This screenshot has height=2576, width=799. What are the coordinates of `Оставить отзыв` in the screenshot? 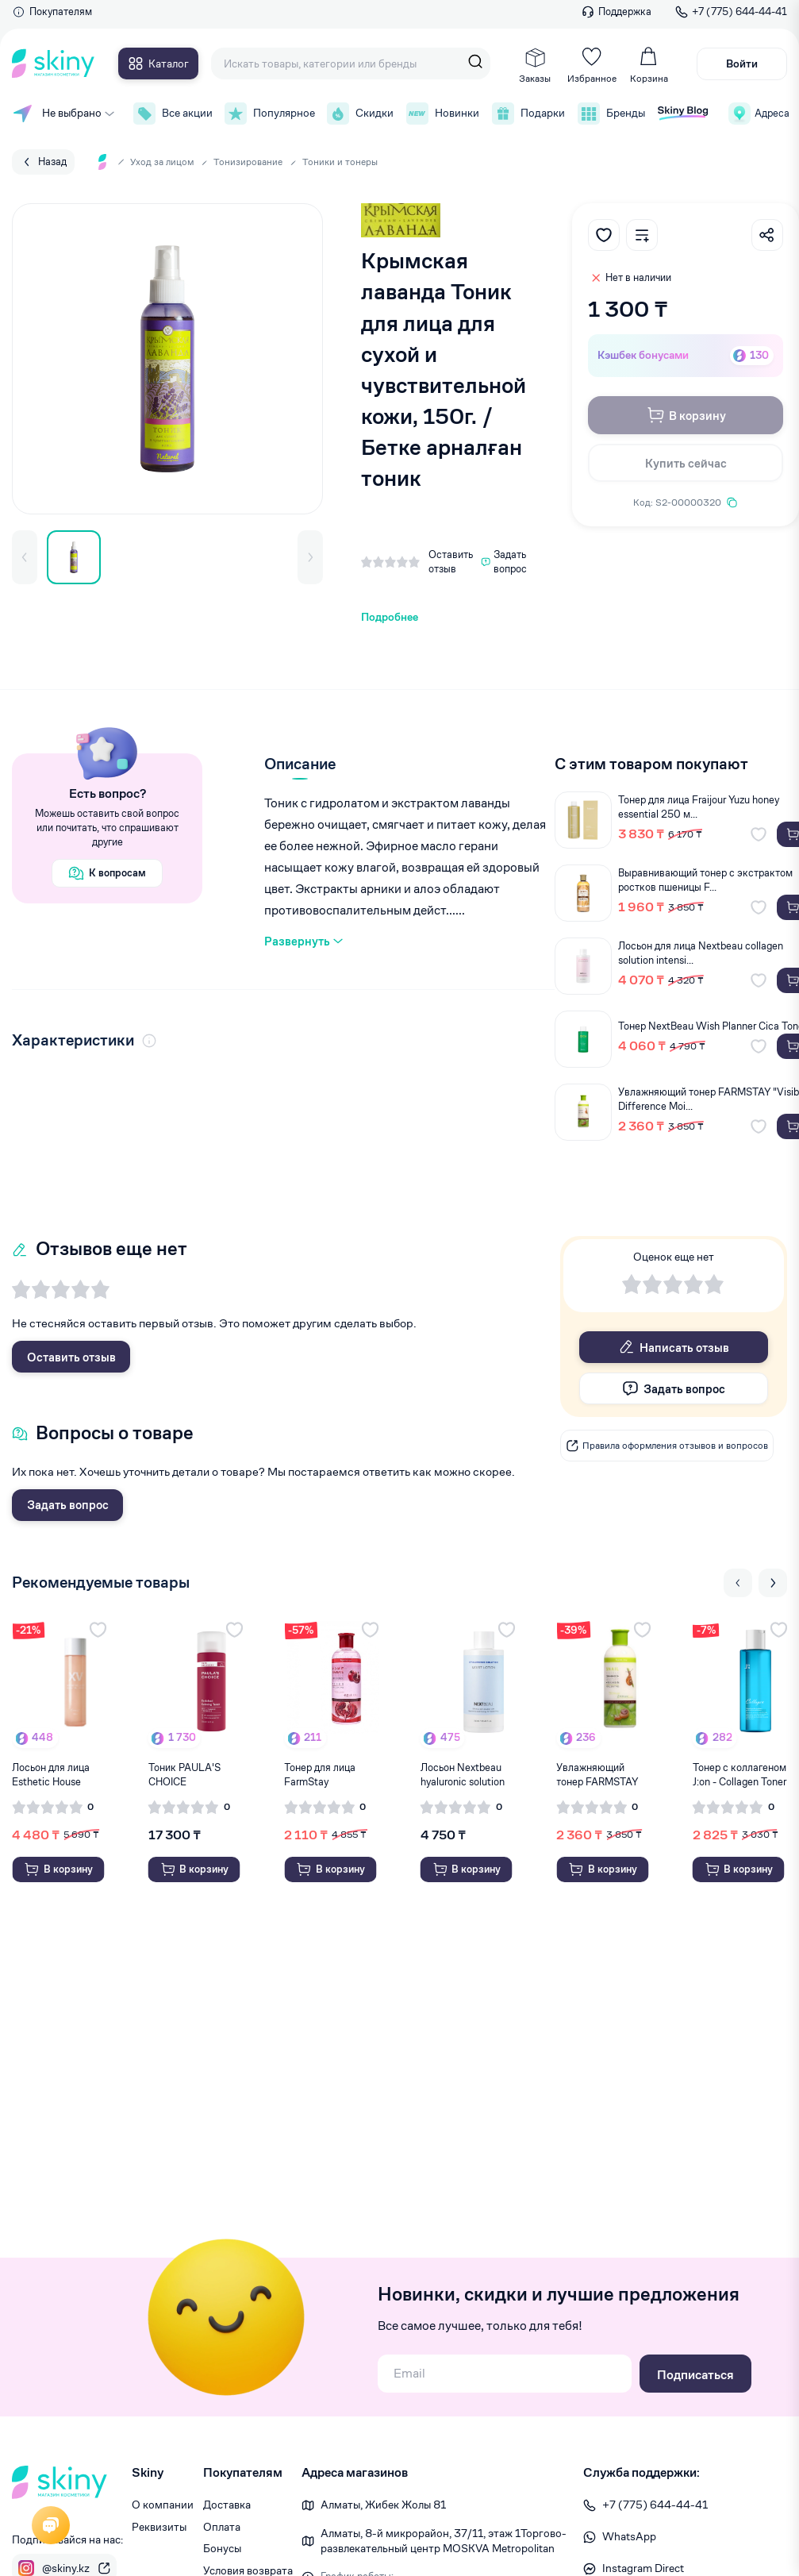 It's located at (71, 1357).